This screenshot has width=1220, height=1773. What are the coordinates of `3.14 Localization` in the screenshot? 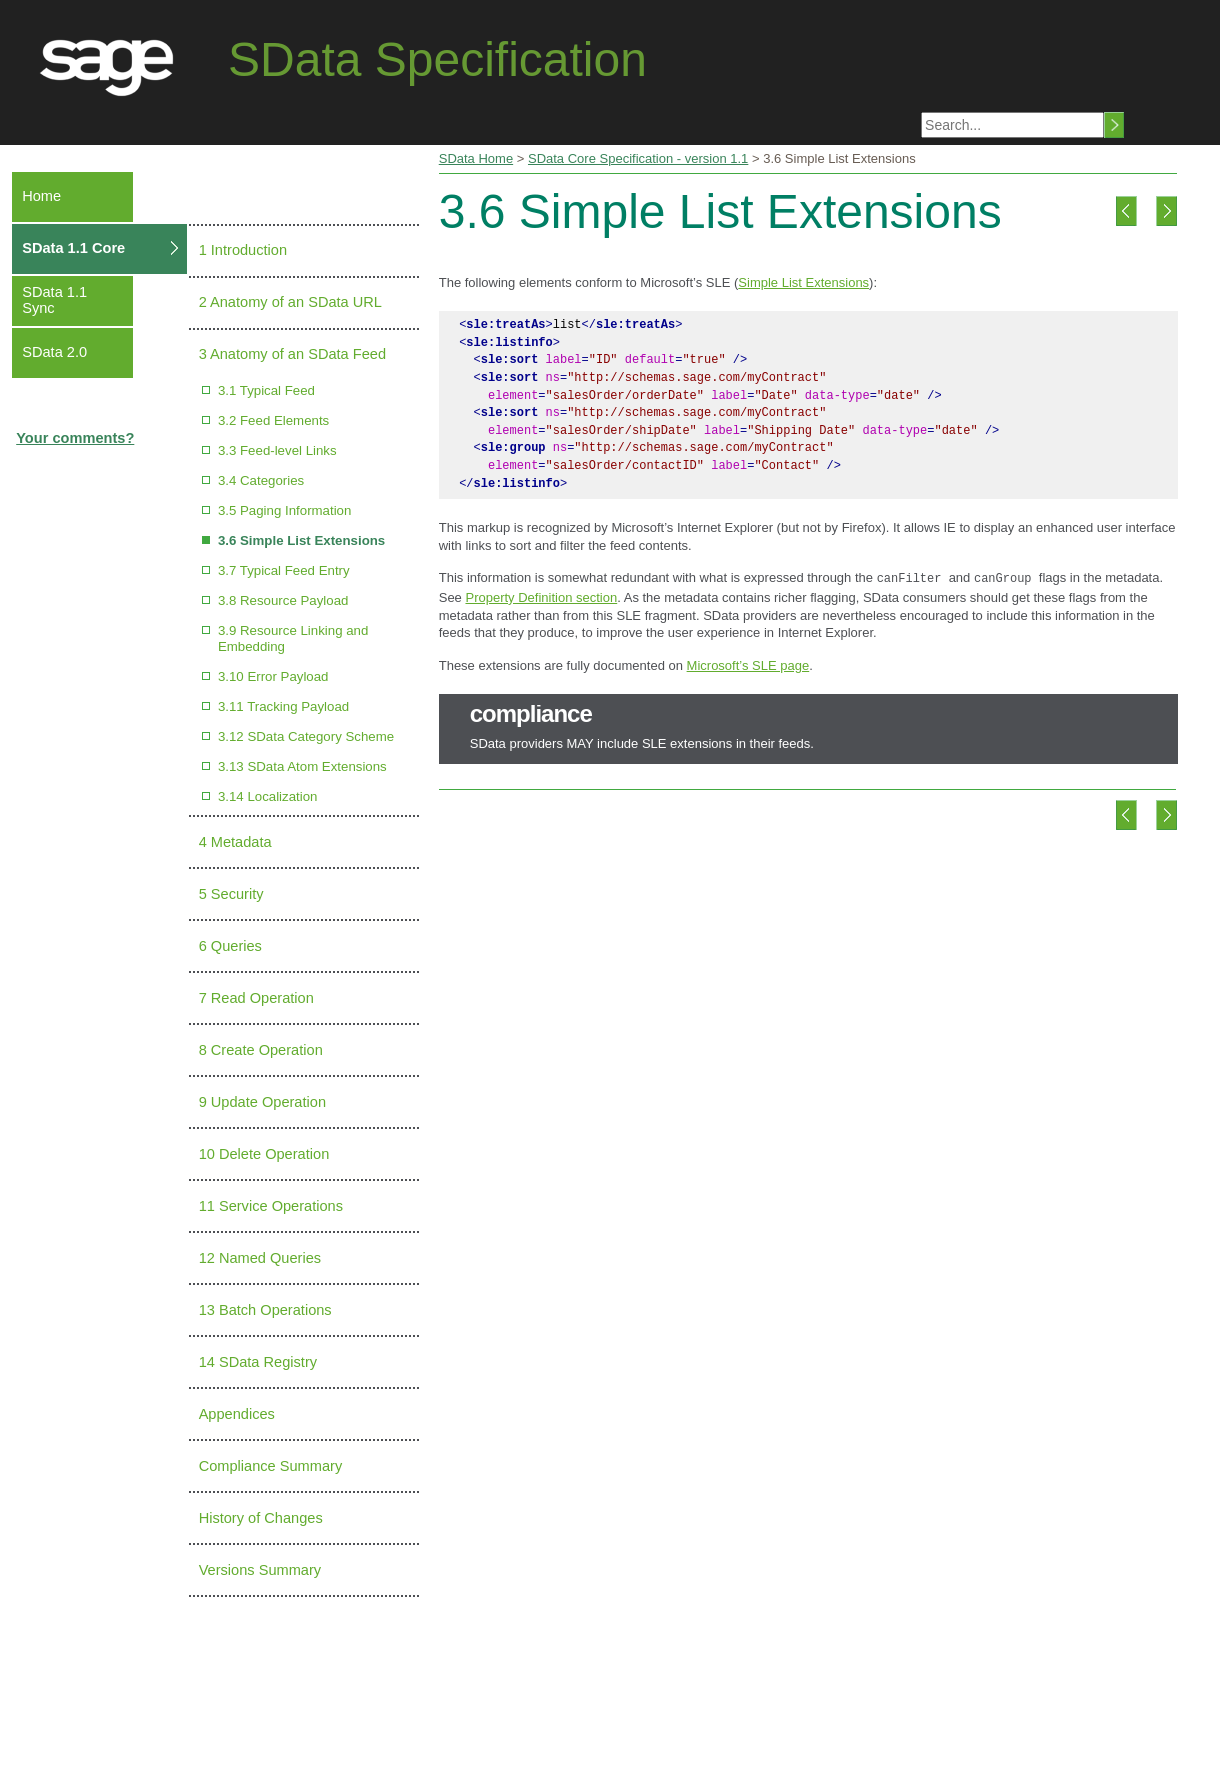 It's located at (268, 796).